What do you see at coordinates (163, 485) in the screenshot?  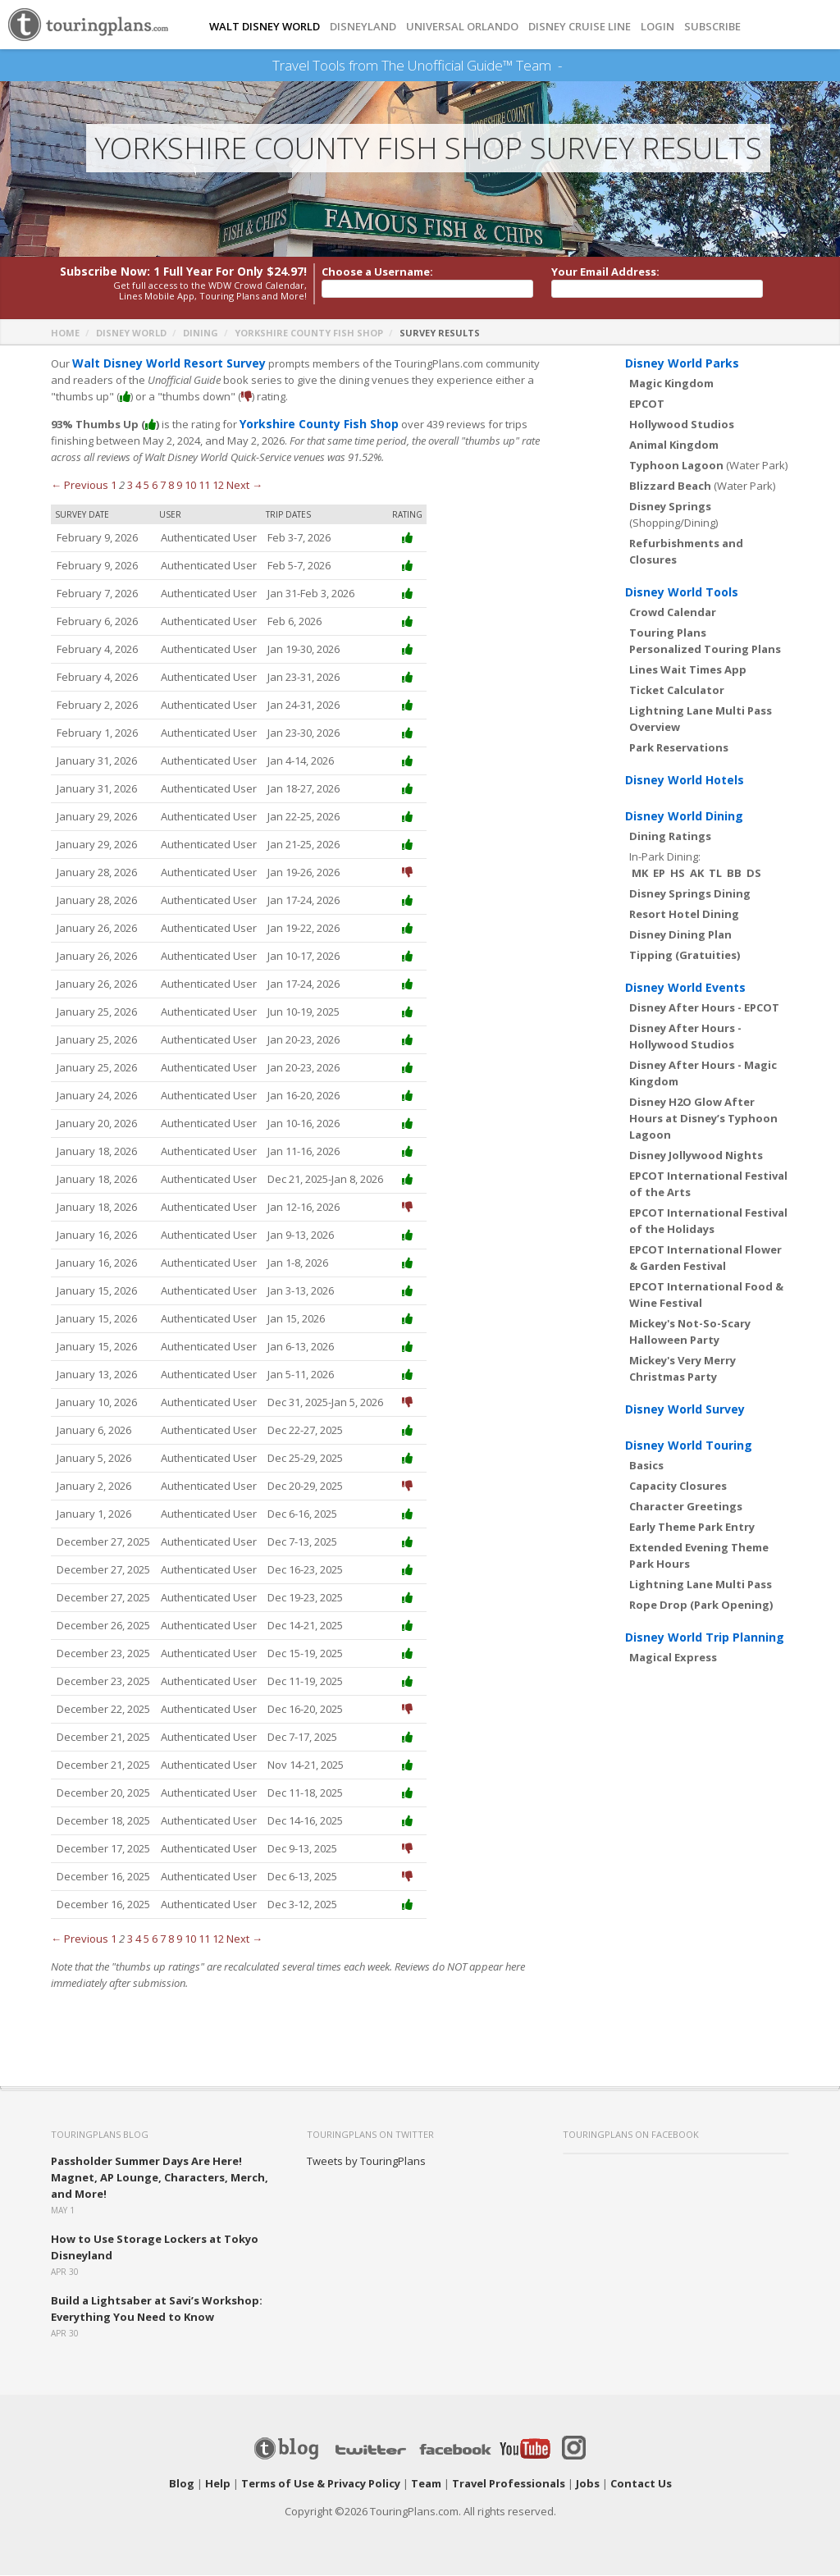 I see `7 [Page 7]` at bounding box center [163, 485].